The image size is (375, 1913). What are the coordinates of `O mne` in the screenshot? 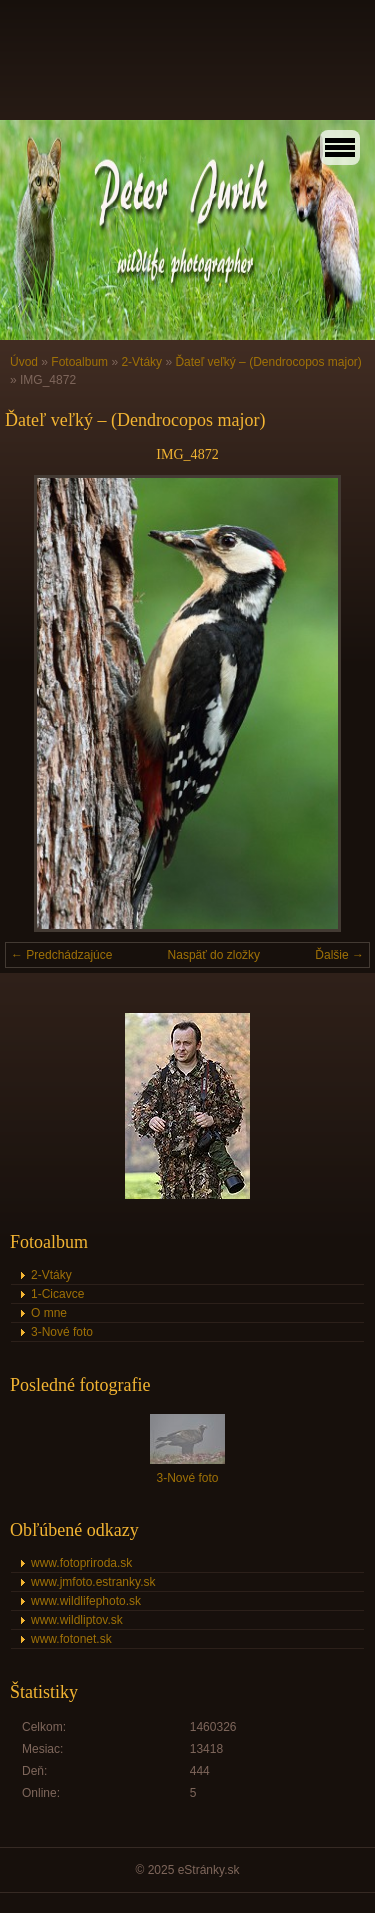 It's located at (49, 1313).